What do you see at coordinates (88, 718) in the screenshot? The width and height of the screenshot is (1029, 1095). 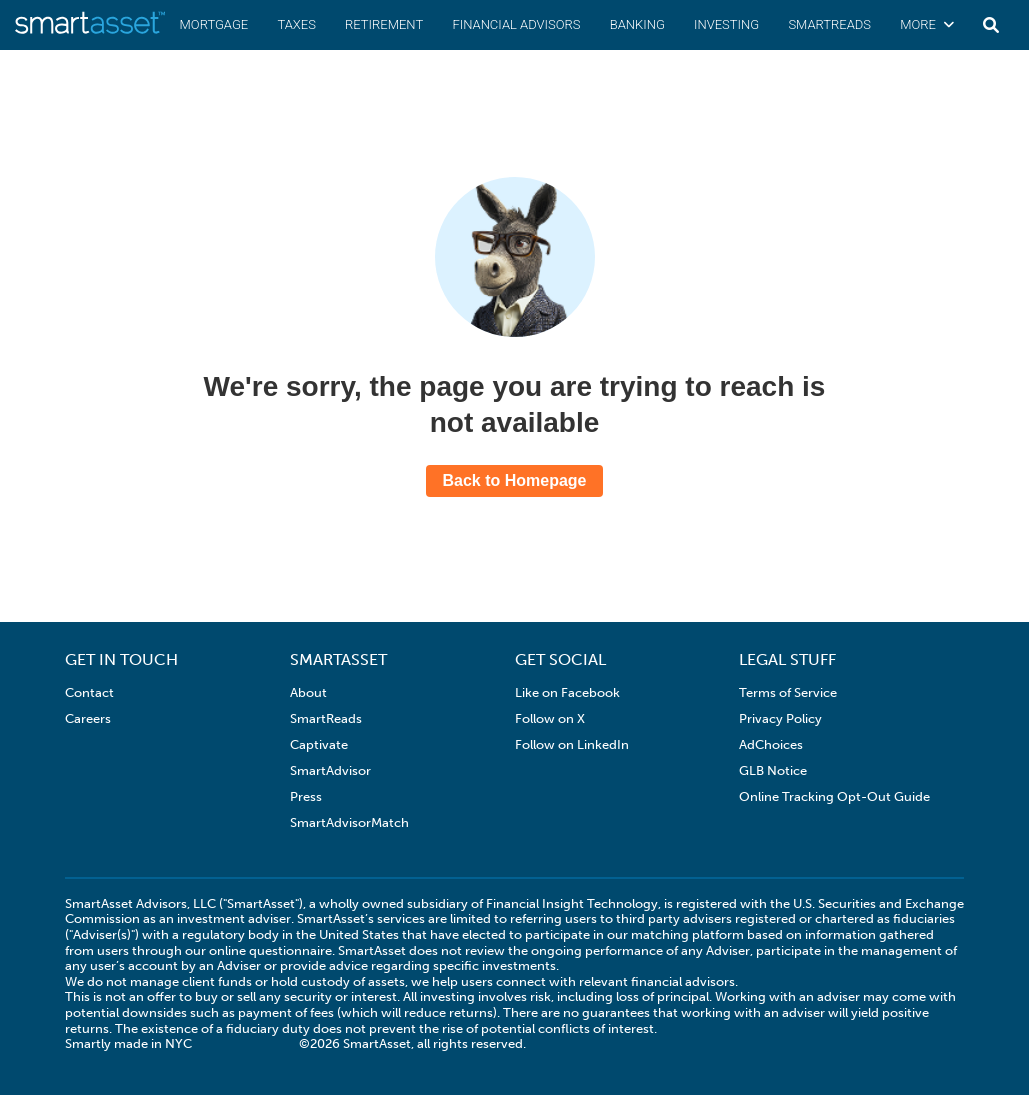 I see `Careers` at bounding box center [88, 718].